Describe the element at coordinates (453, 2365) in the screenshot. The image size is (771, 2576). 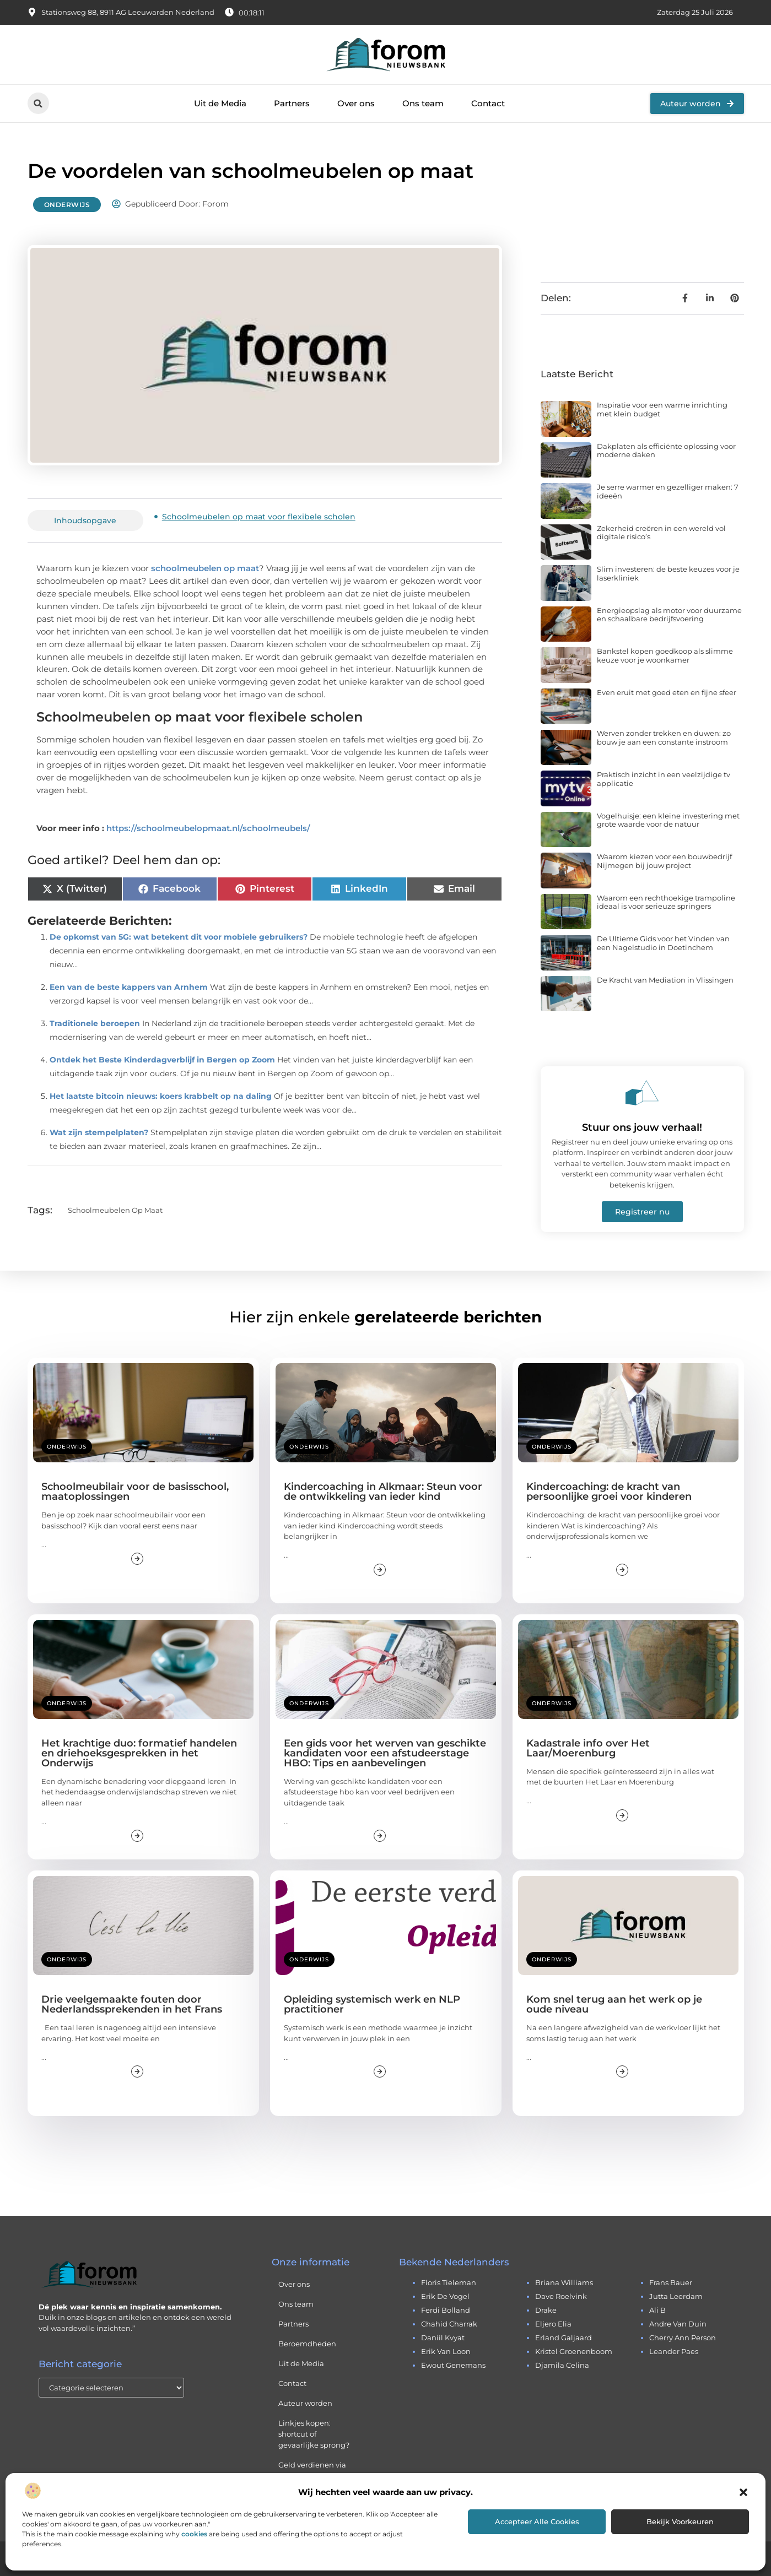
I see `ewout genemans` at that location.